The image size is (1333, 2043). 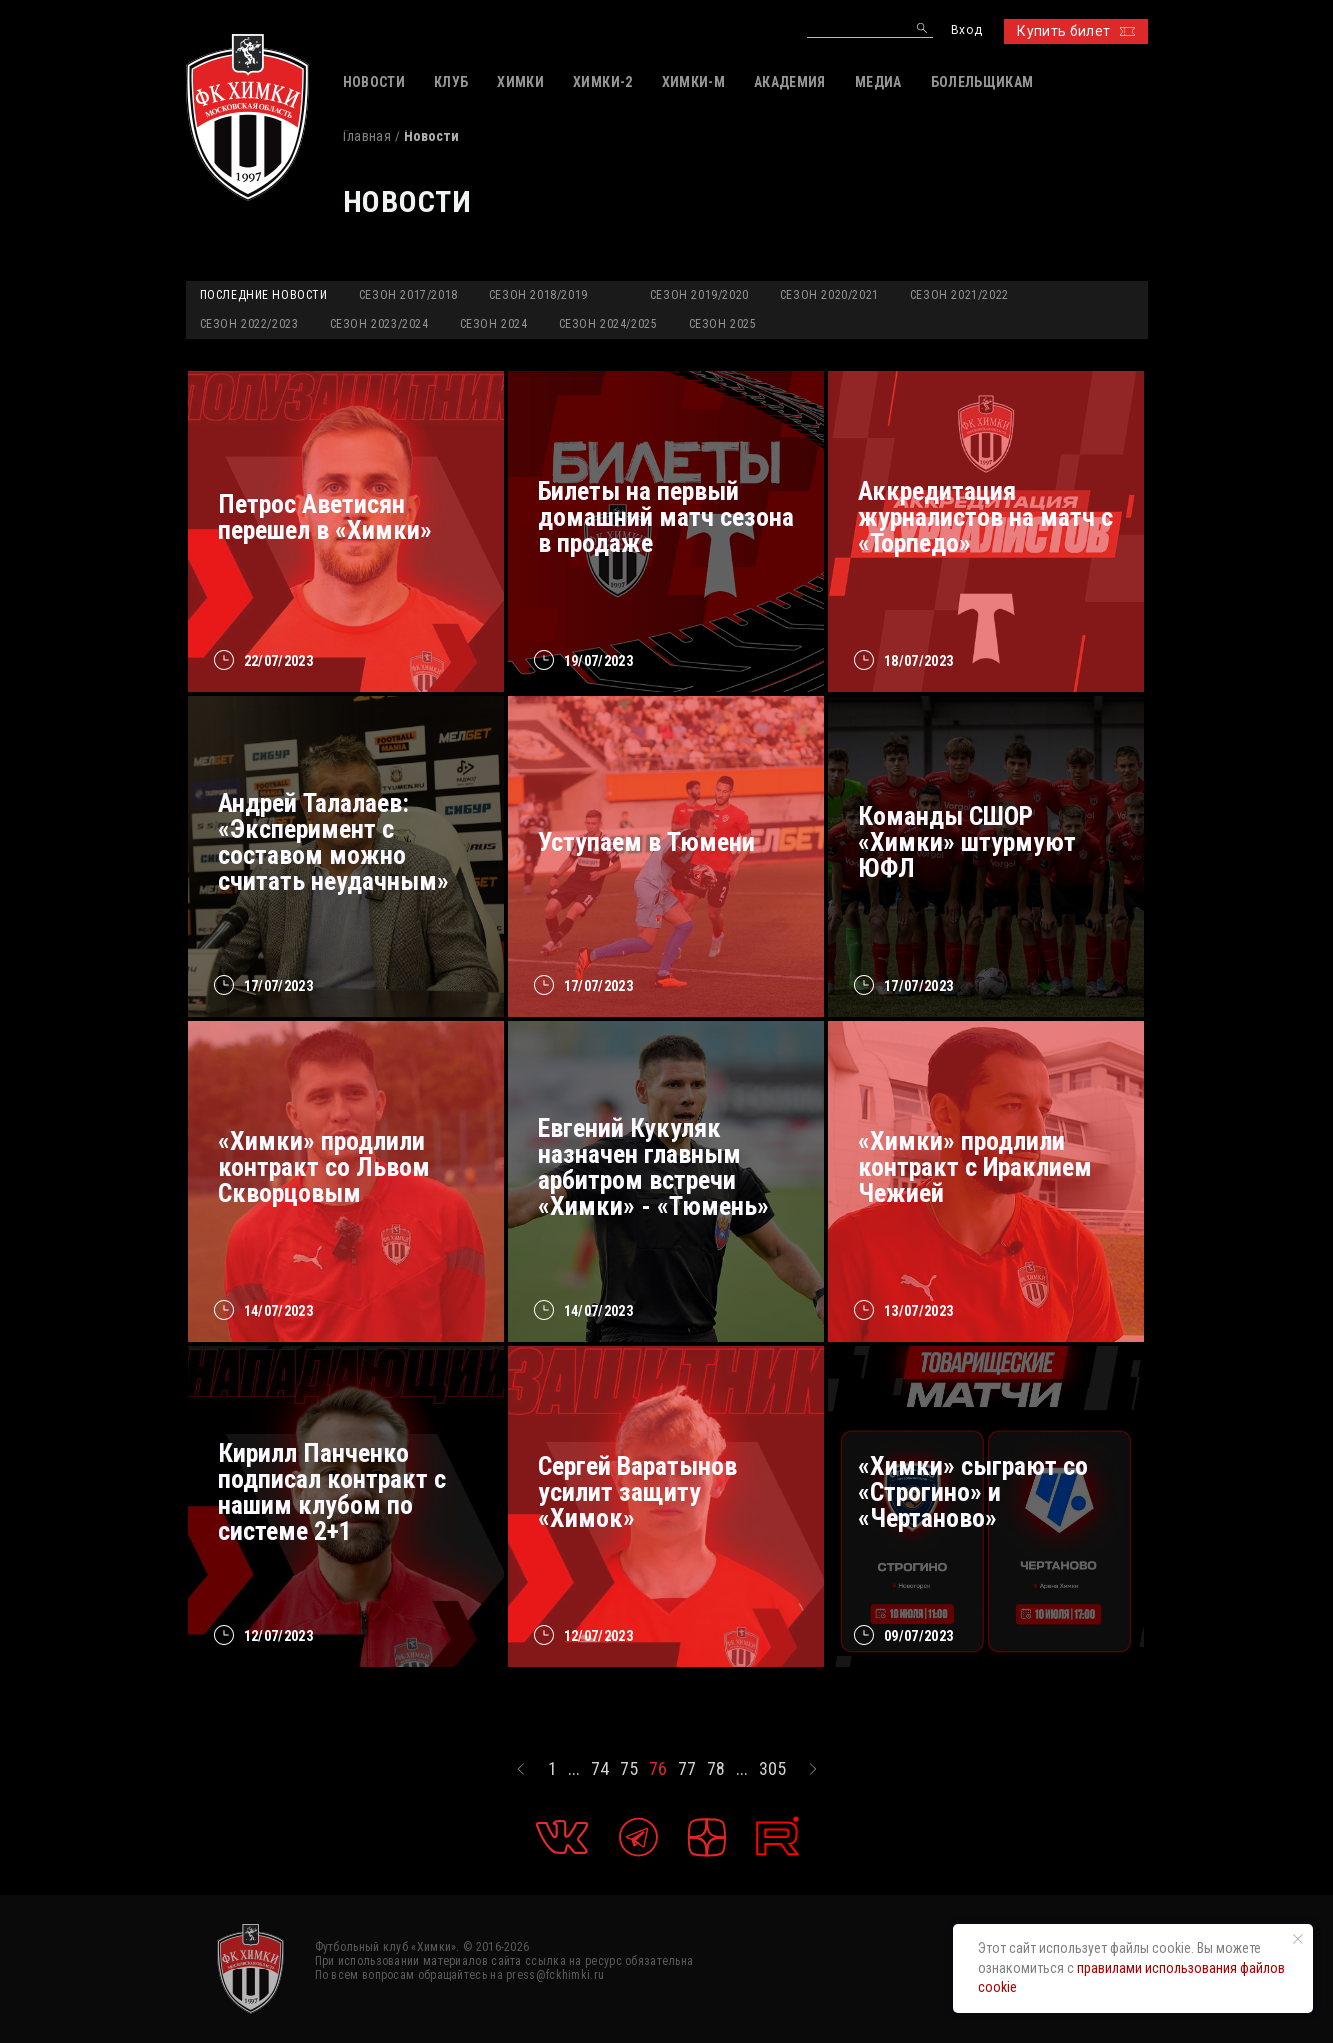 What do you see at coordinates (966, 30) in the screenshot?
I see `Вход` at bounding box center [966, 30].